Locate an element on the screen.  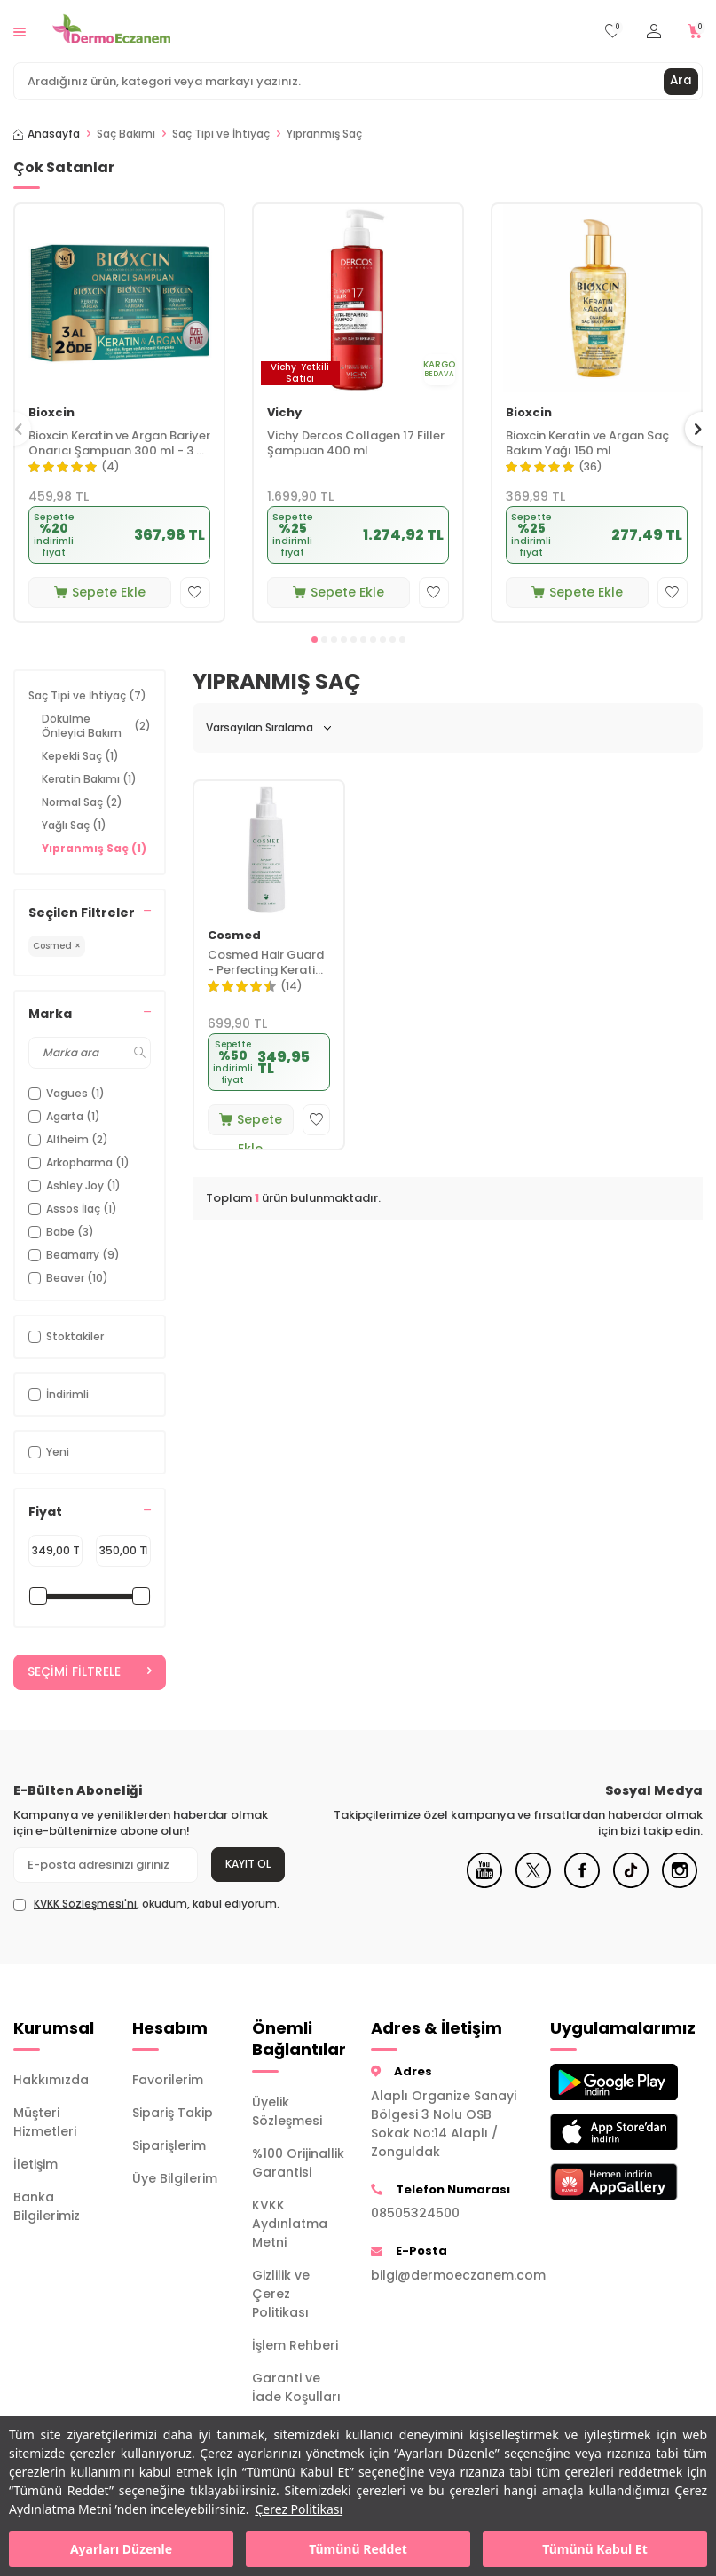
Yeni is located at coordinates (48, 1451).